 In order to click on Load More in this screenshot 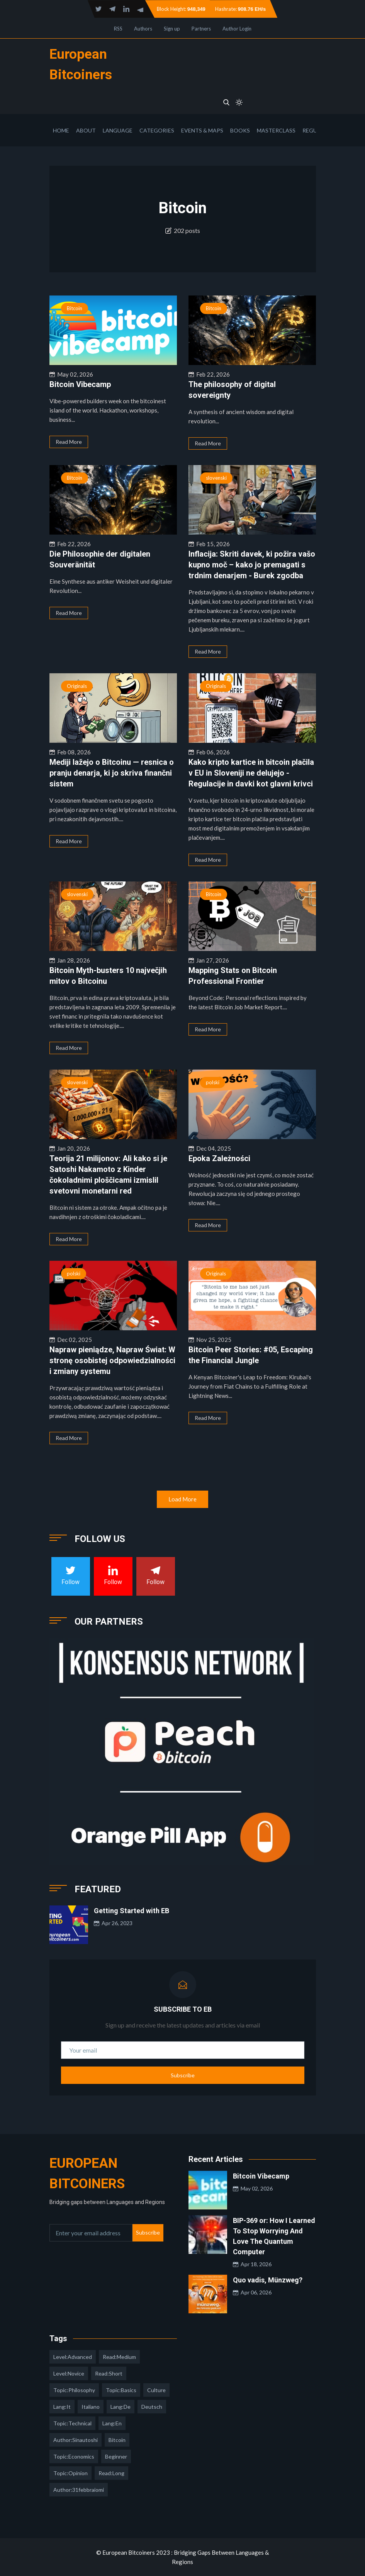, I will do `click(182, 1499)`.